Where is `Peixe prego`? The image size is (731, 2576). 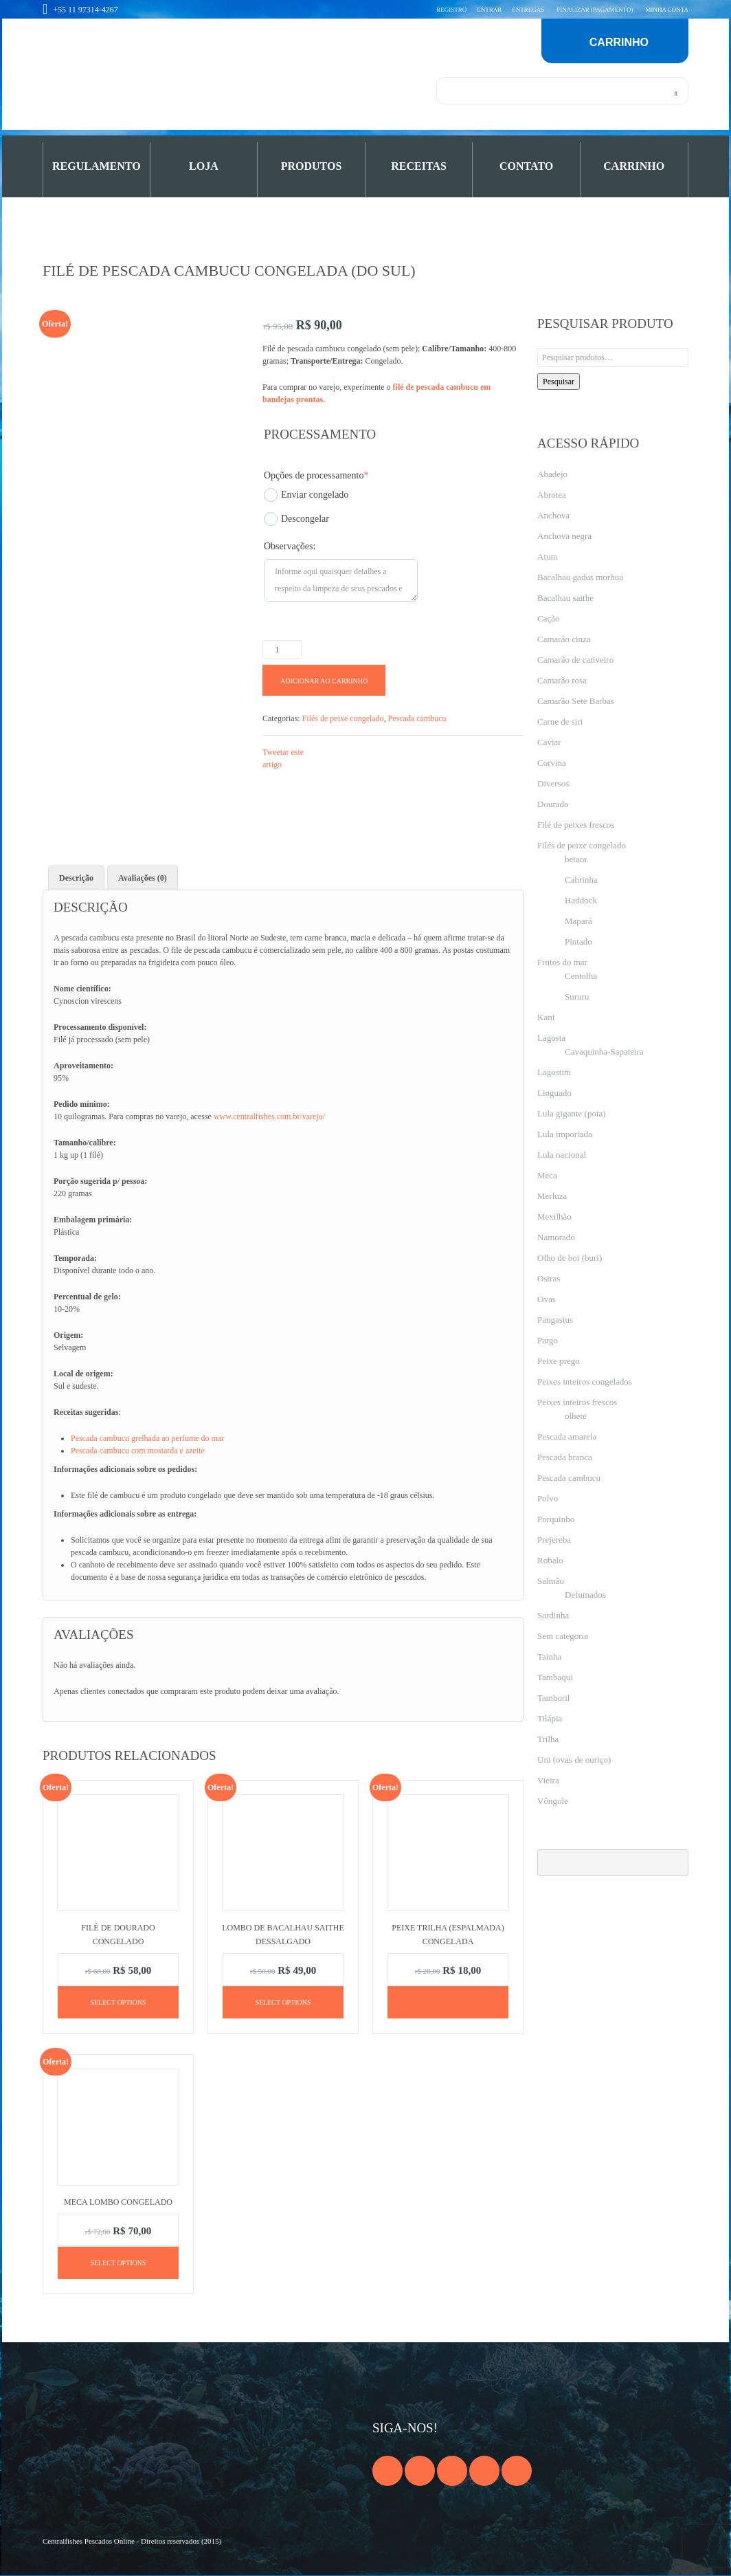 Peixe prego is located at coordinates (558, 1361).